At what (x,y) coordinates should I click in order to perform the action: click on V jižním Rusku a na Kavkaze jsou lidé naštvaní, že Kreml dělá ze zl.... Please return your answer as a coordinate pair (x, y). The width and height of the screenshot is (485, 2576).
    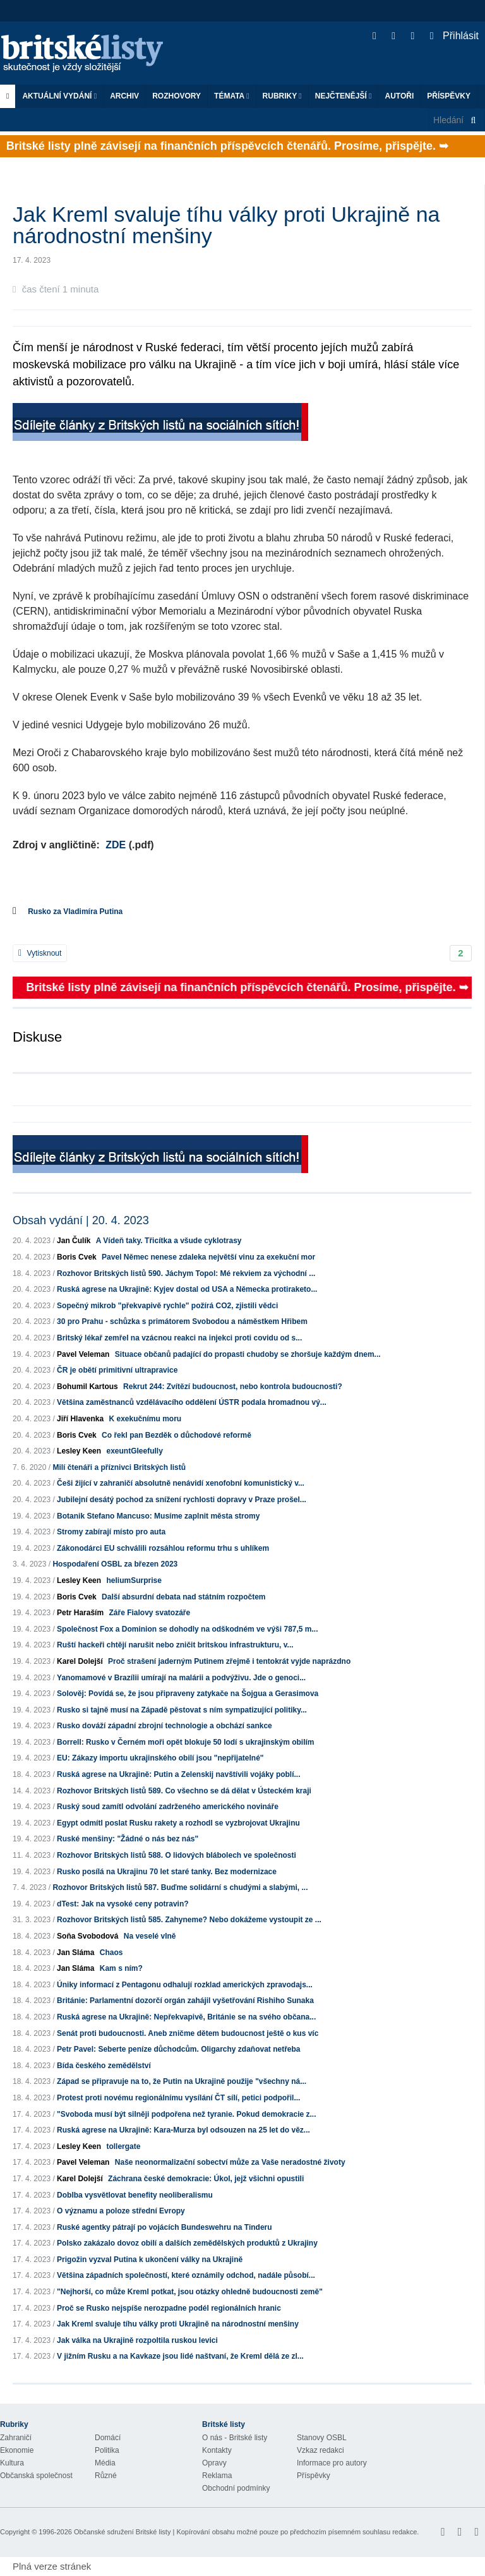
    Looking at the image, I should click on (180, 2356).